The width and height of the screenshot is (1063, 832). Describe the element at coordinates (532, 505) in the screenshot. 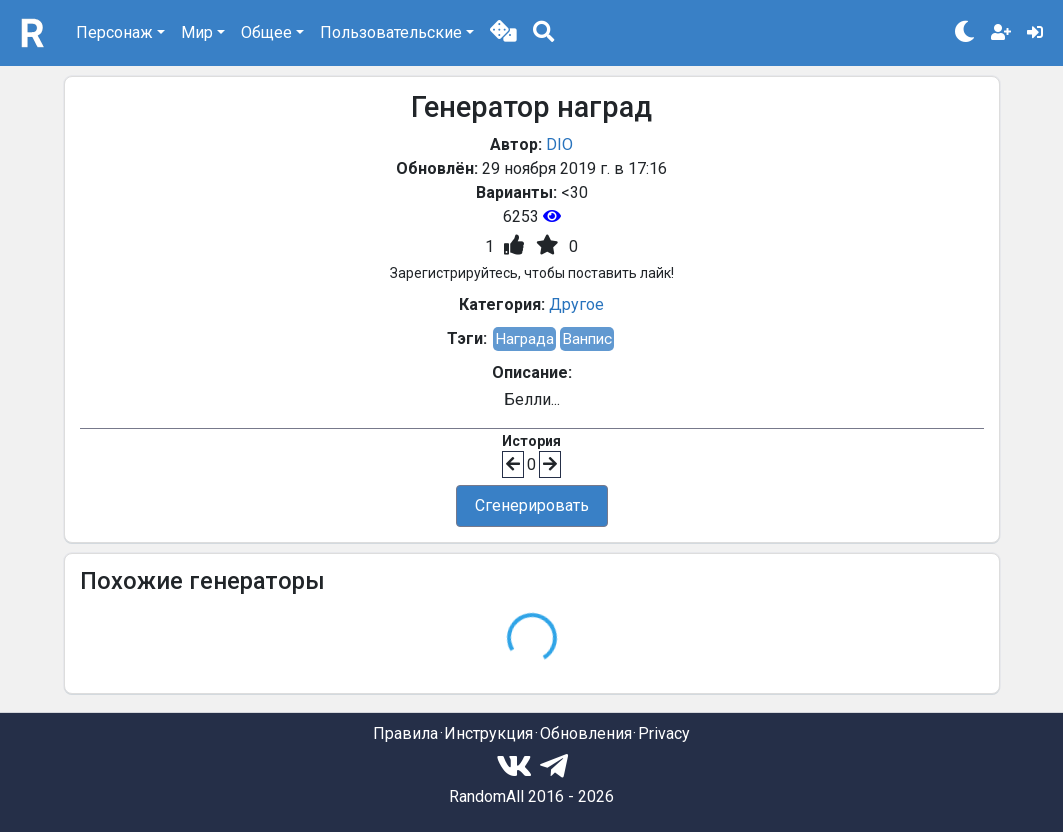

I see `Сгенерировать` at that location.